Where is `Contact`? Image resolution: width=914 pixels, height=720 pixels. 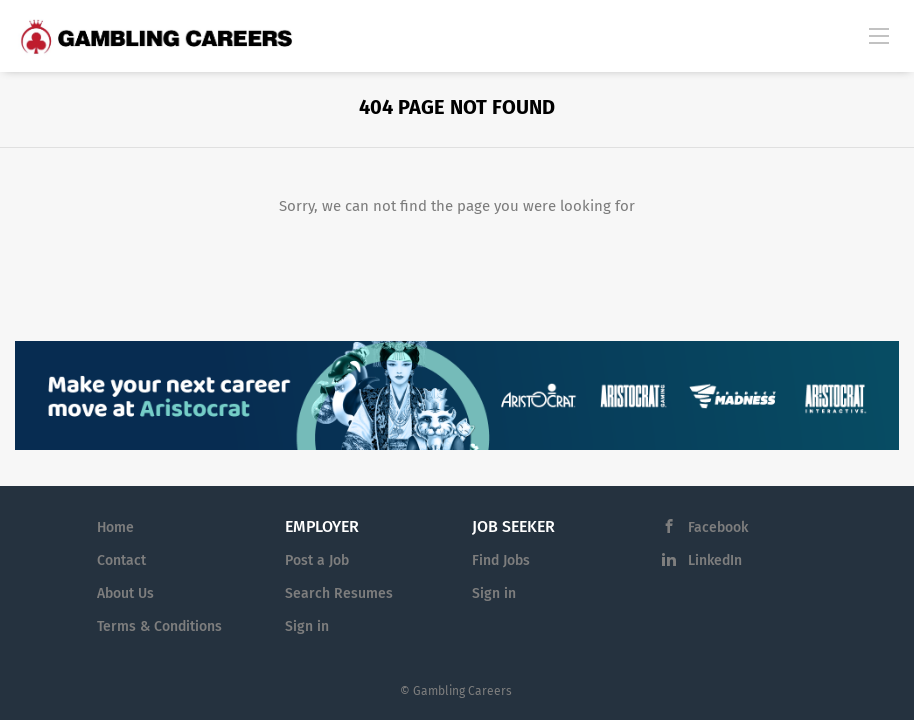 Contact is located at coordinates (121, 560).